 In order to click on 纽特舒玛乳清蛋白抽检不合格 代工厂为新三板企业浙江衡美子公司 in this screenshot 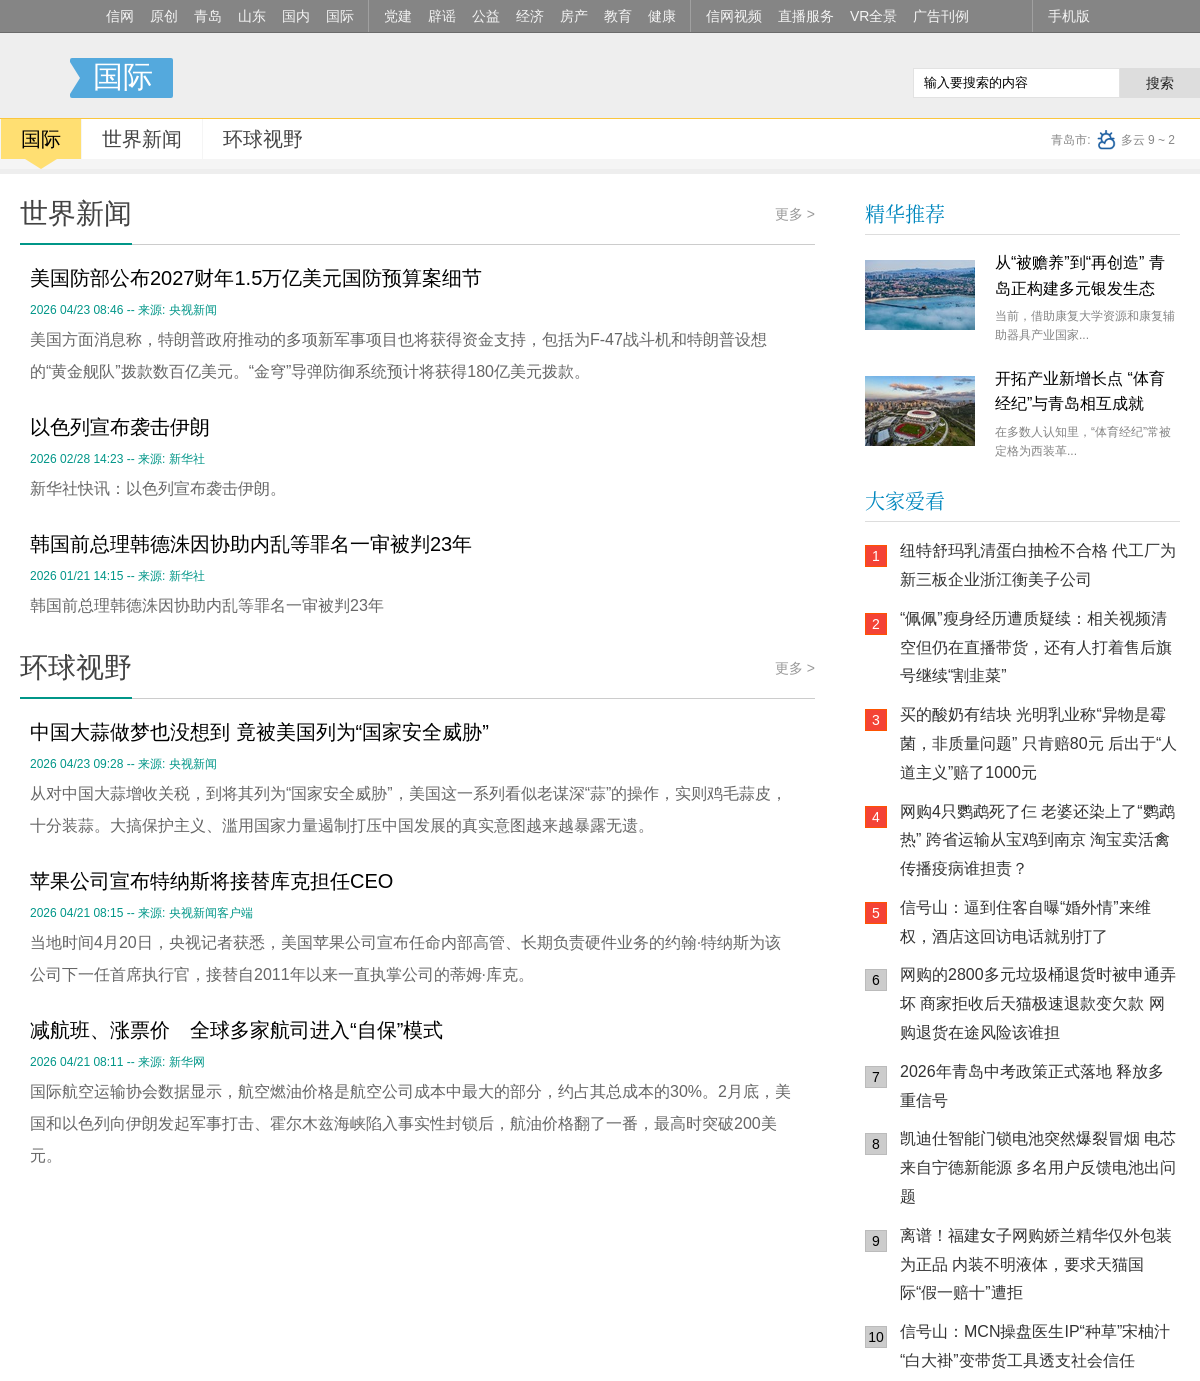, I will do `click(1038, 565)`.